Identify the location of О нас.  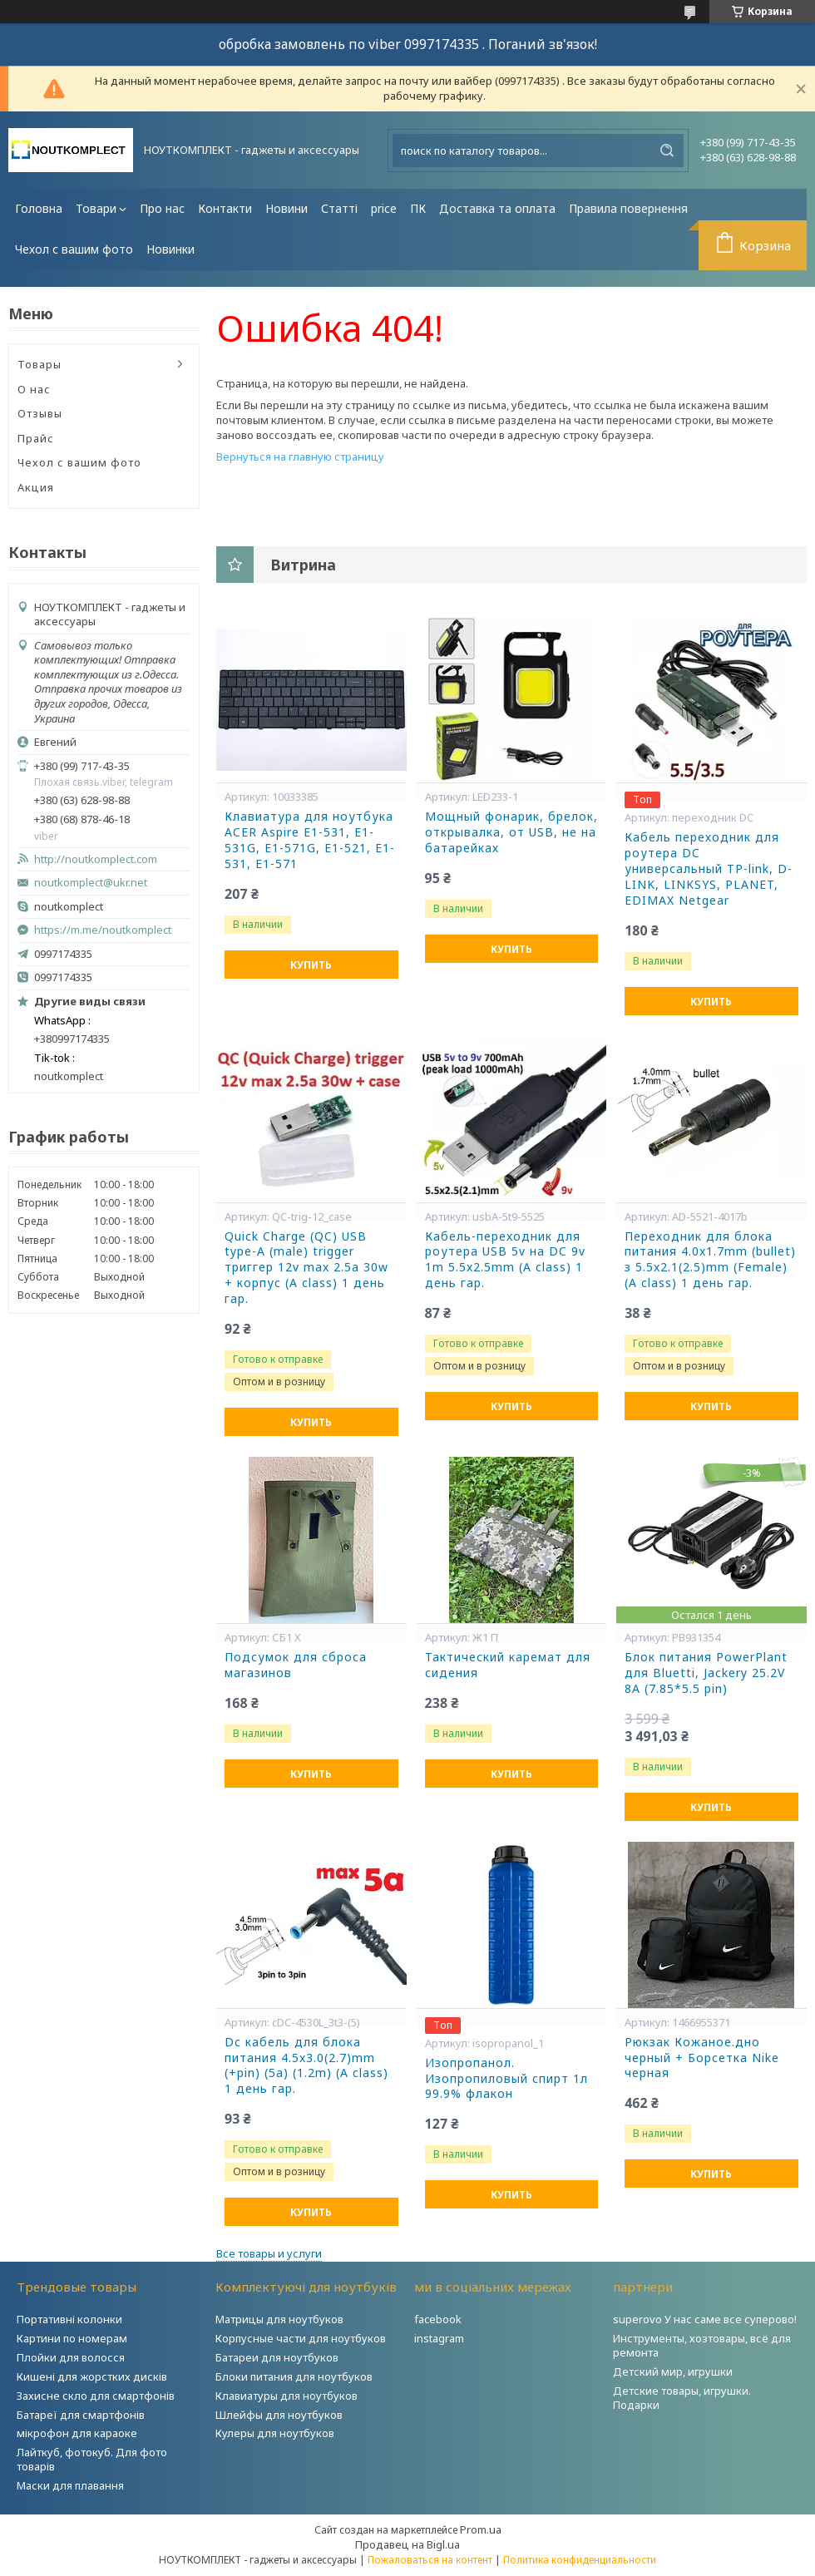
(34, 389).